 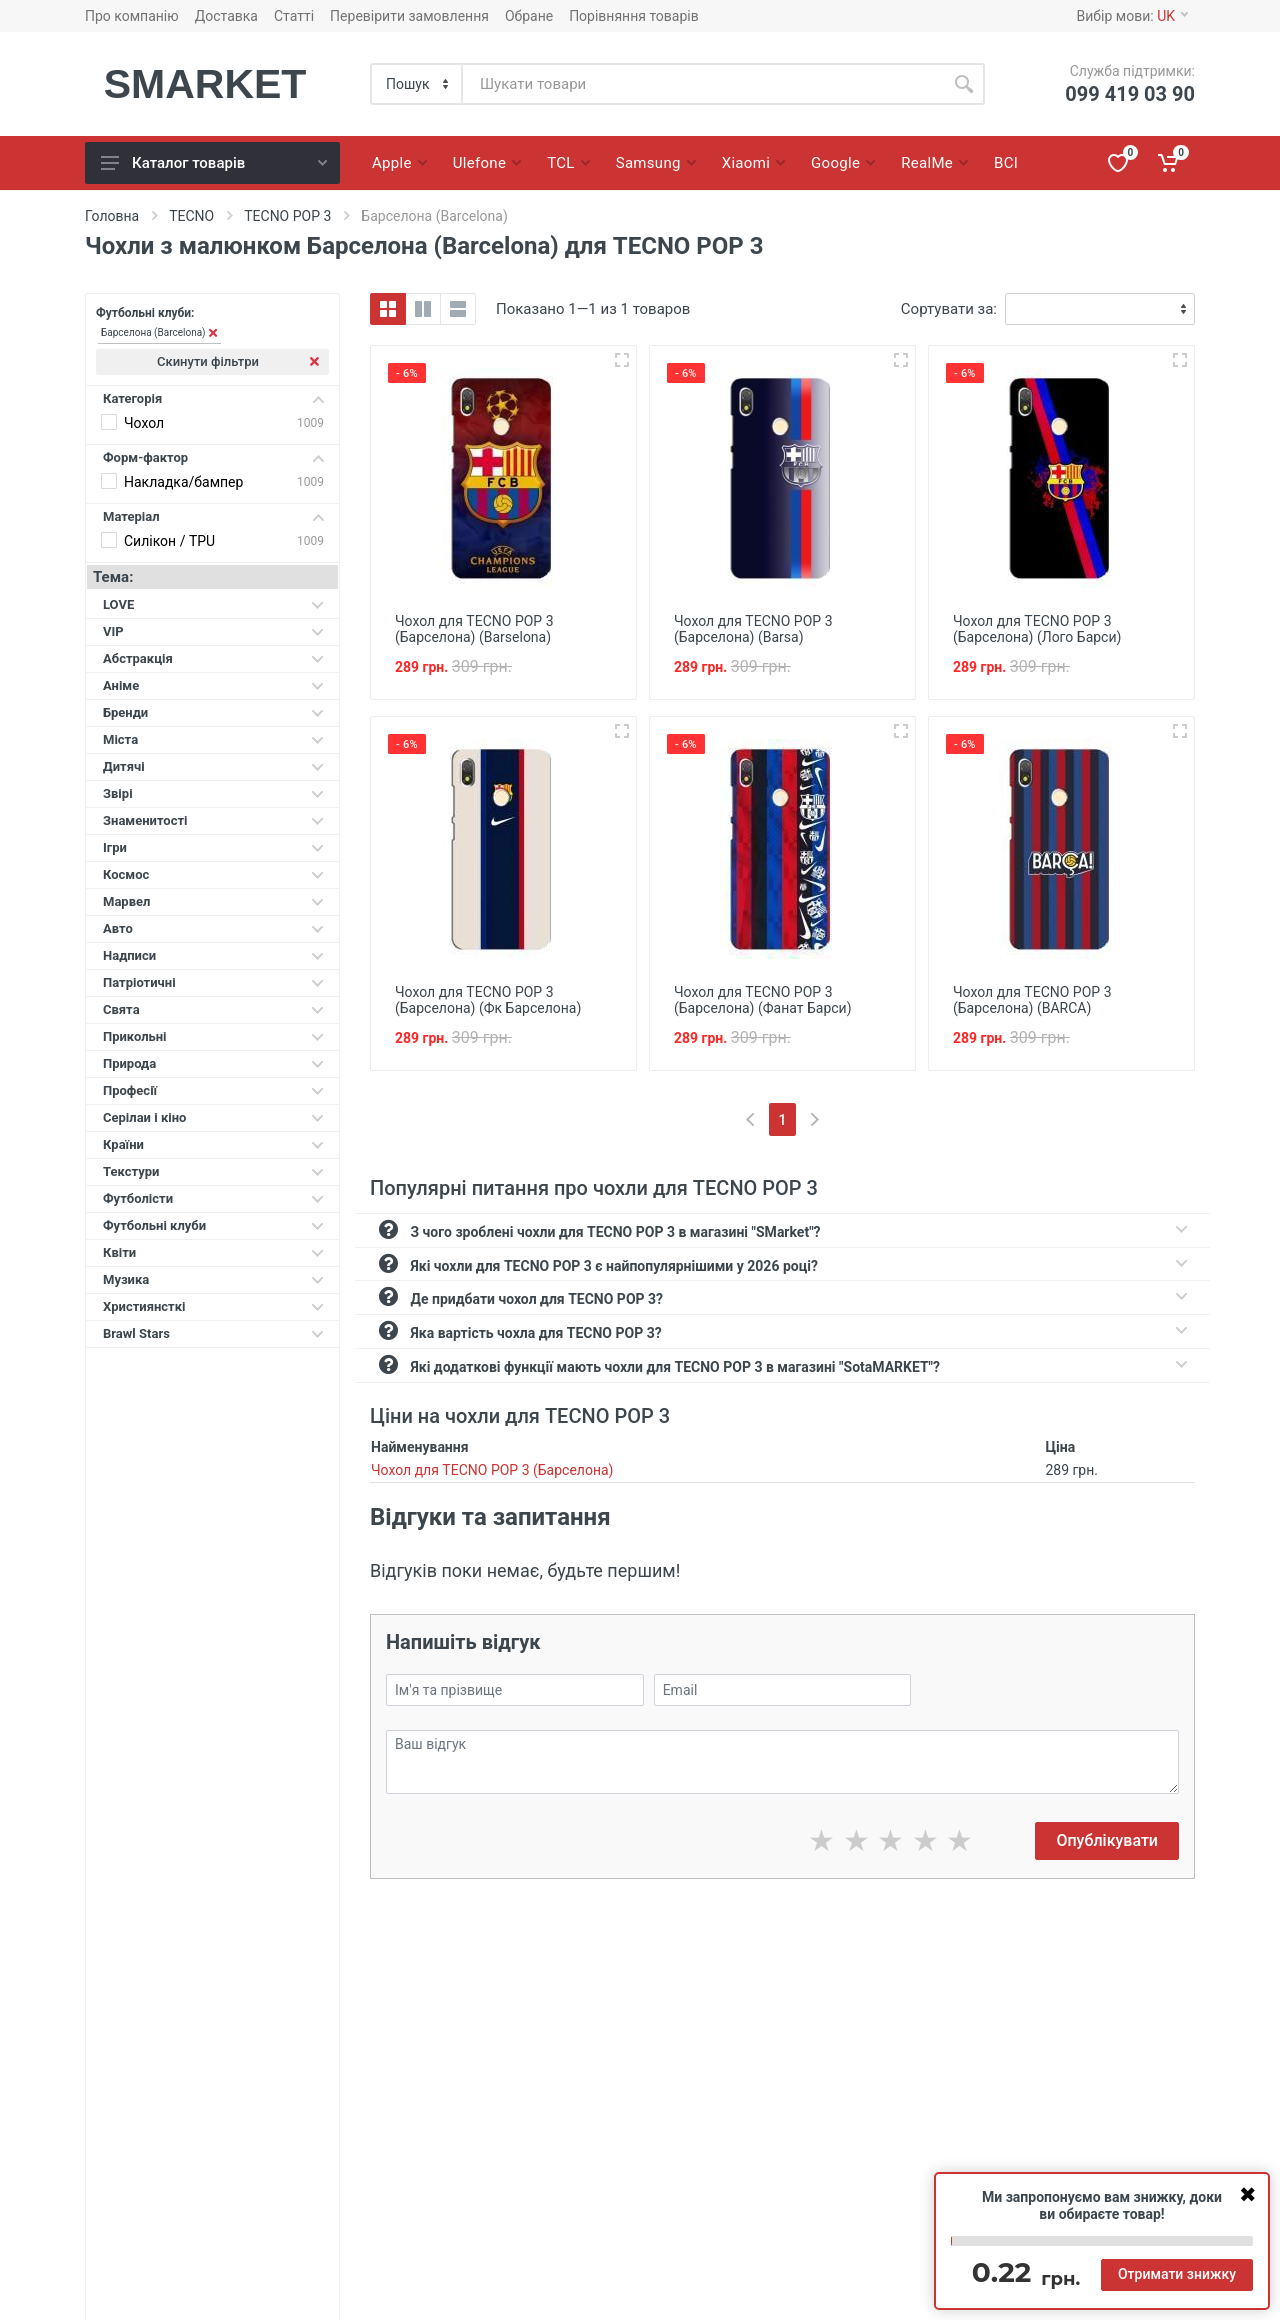 What do you see at coordinates (213, 457) in the screenshot?
I see `Форм-фактор` at bounding box center [213, 457].